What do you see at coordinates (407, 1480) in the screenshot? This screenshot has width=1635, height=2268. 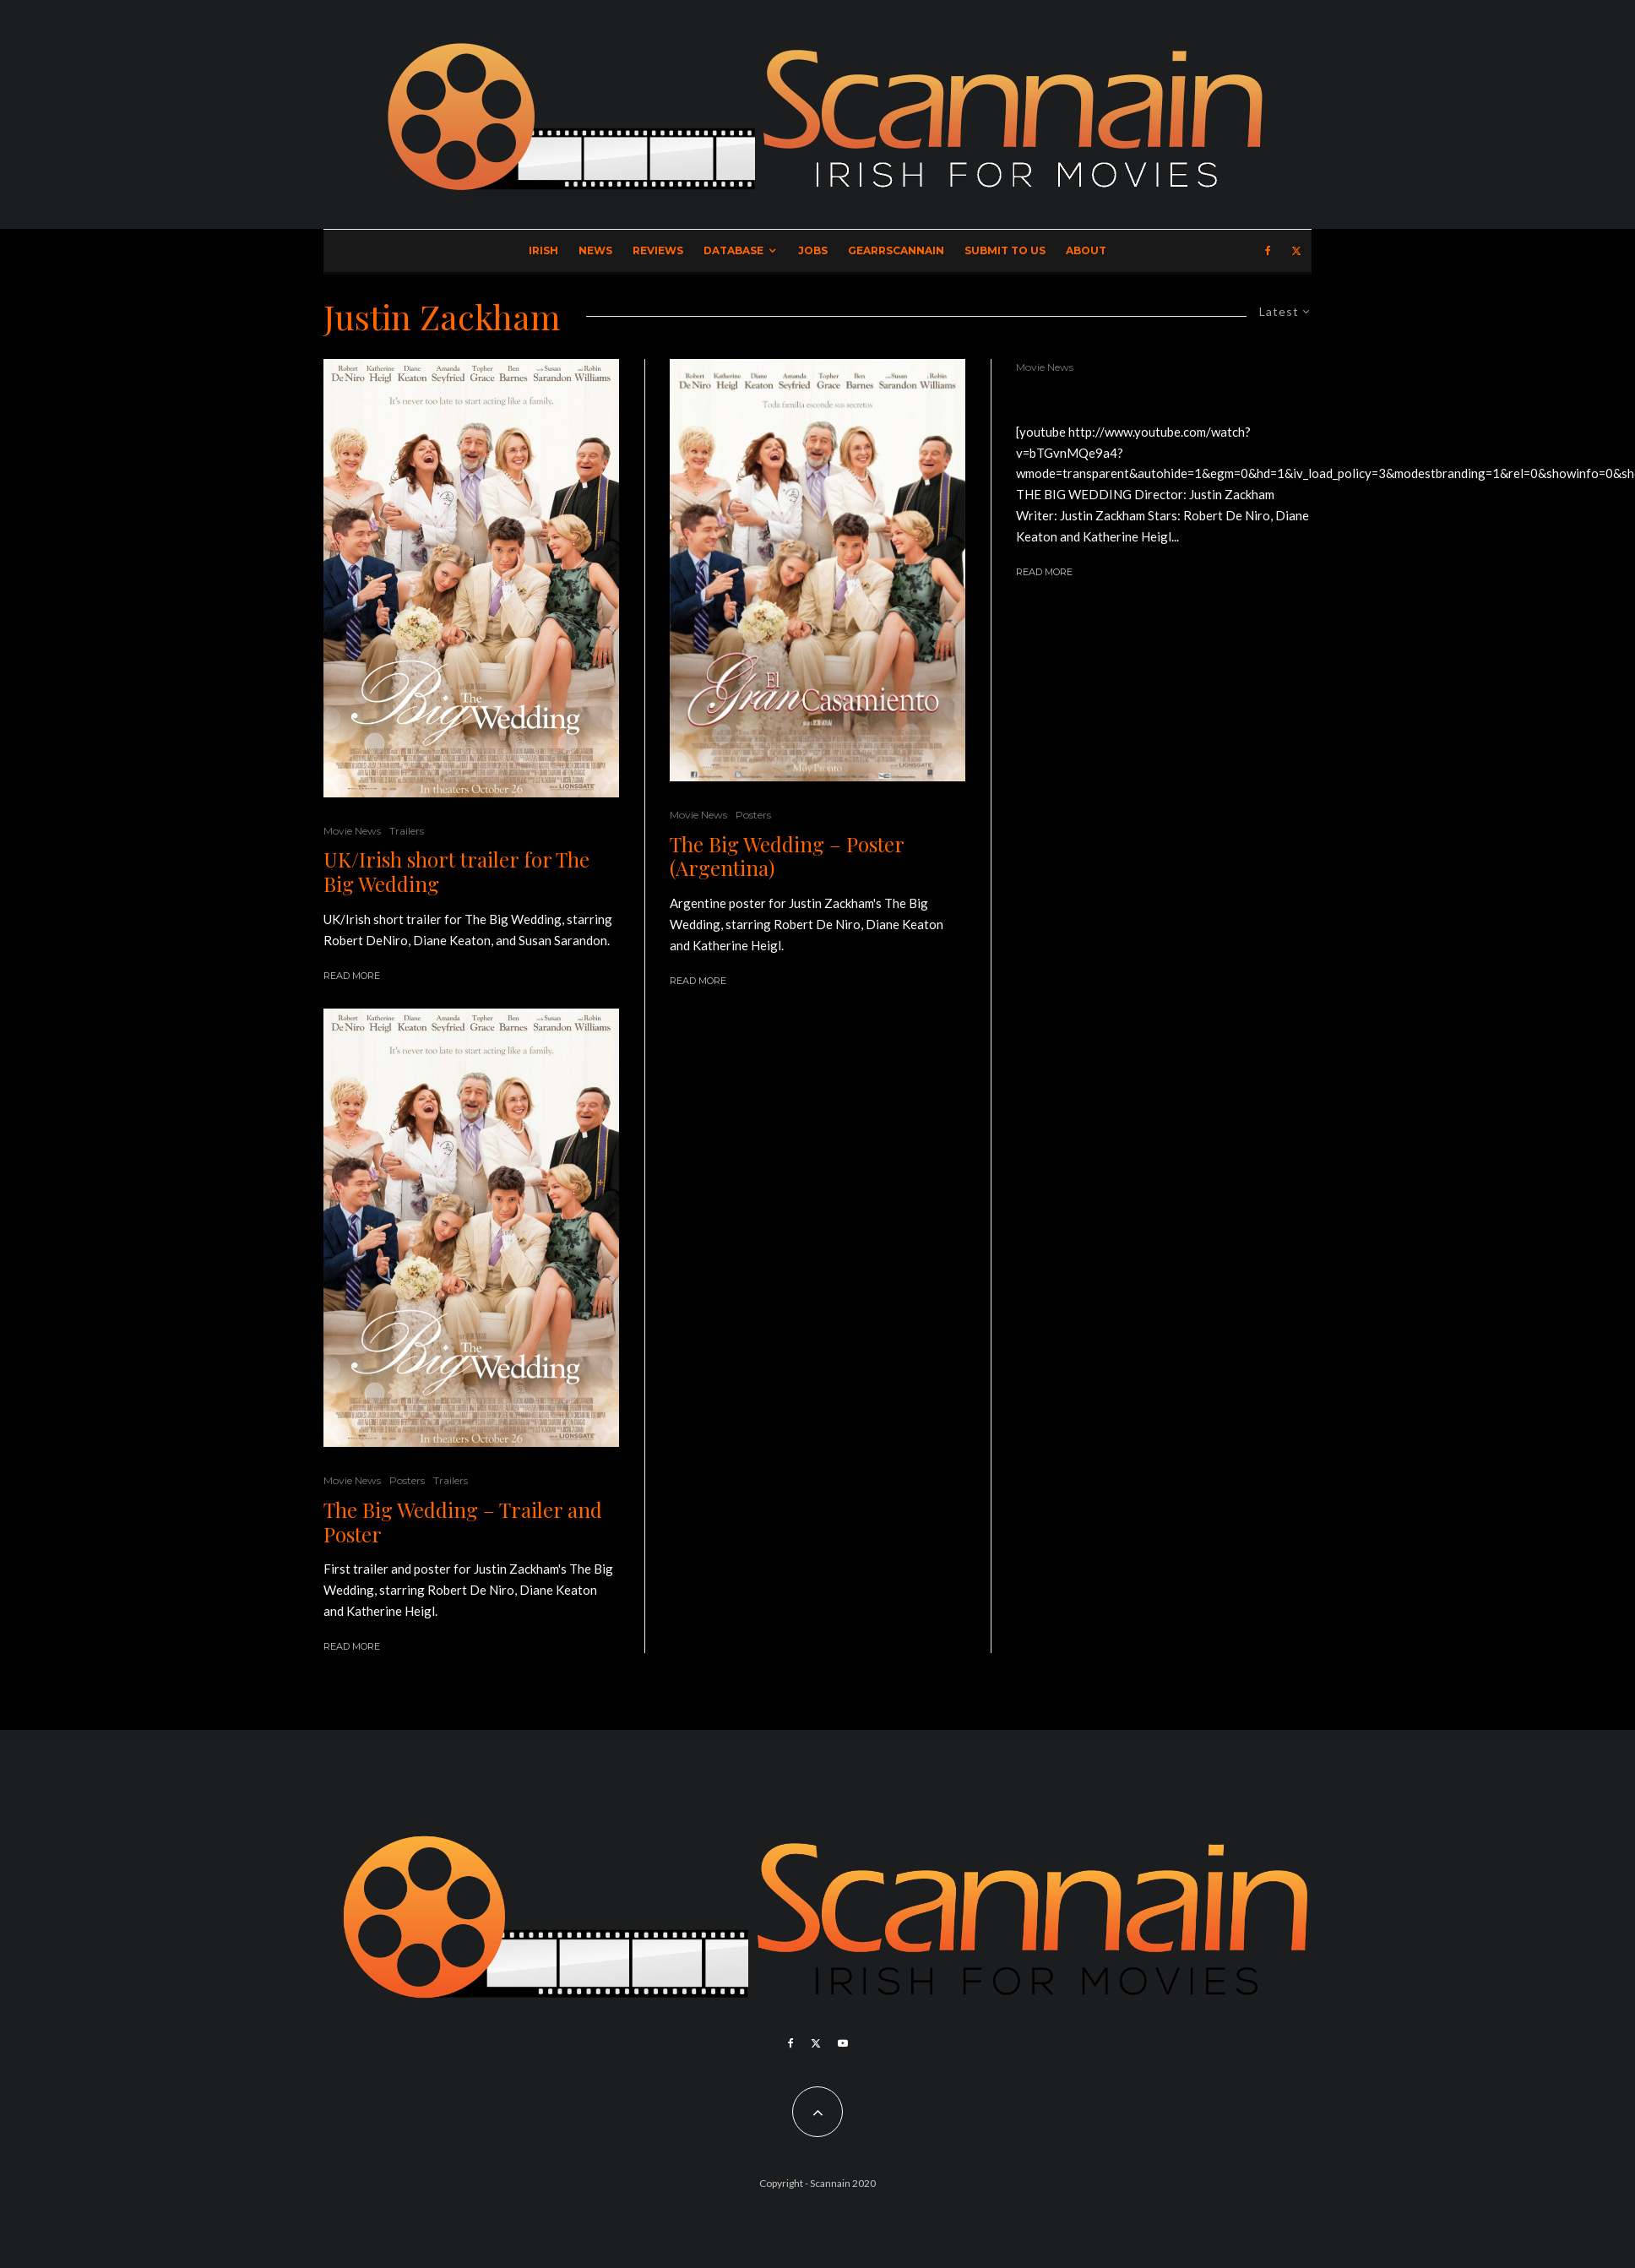 I see `Posters` at bounding box center [407, 1480].